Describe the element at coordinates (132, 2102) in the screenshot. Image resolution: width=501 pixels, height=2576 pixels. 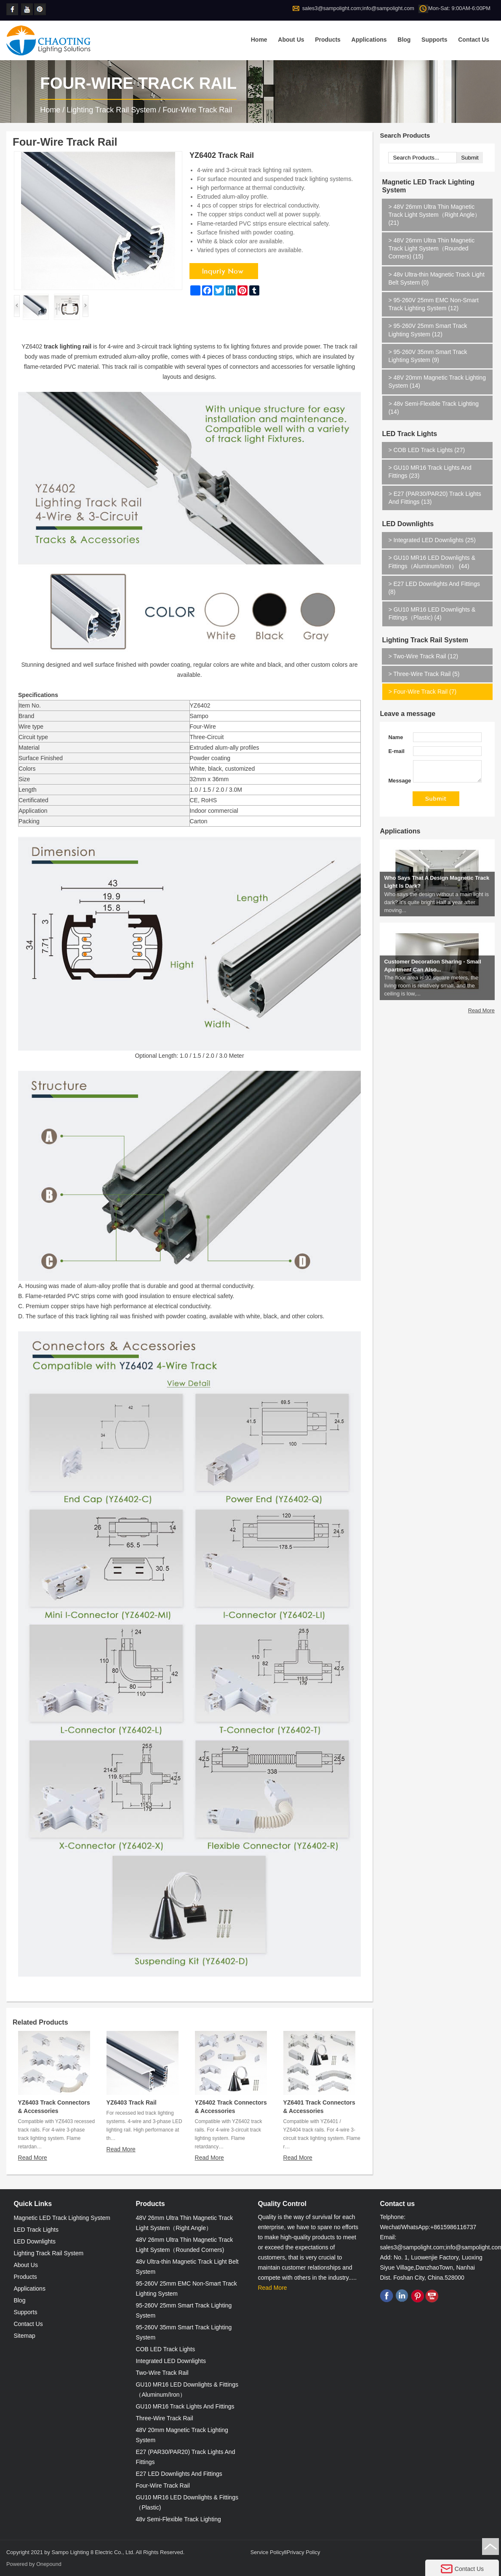
I see `YZ6403 Track Rail` at that location.